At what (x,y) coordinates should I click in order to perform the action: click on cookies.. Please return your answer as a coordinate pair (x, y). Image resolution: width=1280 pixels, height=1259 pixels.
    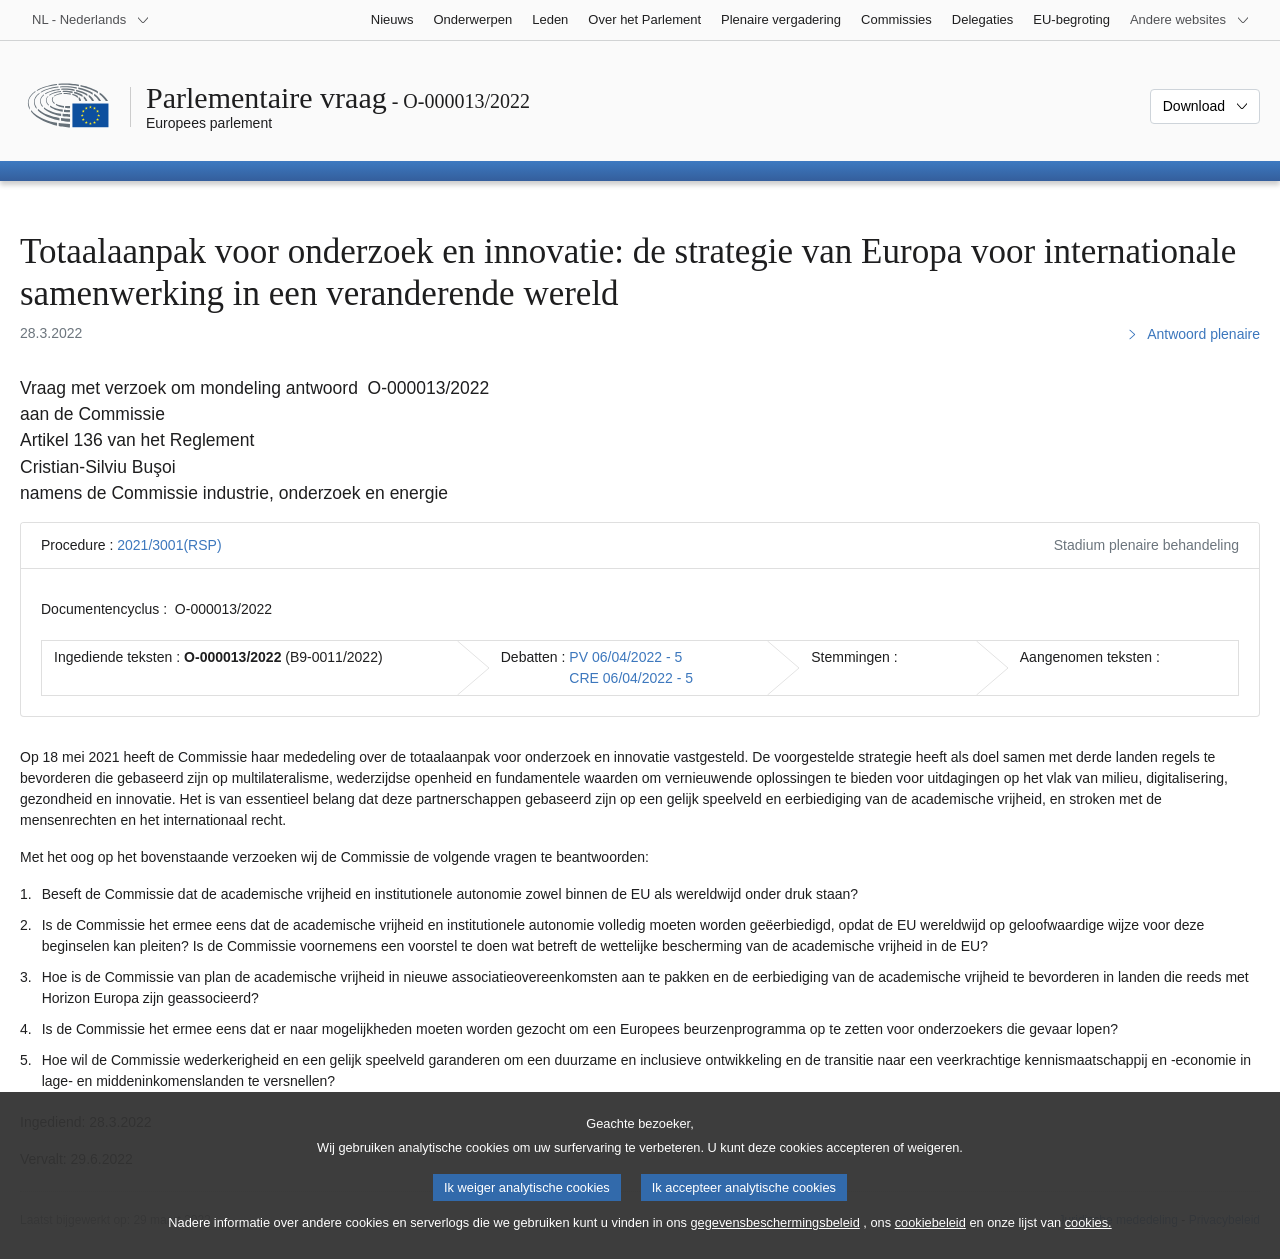
    Looking at the image, I should click on (1088, 1239).